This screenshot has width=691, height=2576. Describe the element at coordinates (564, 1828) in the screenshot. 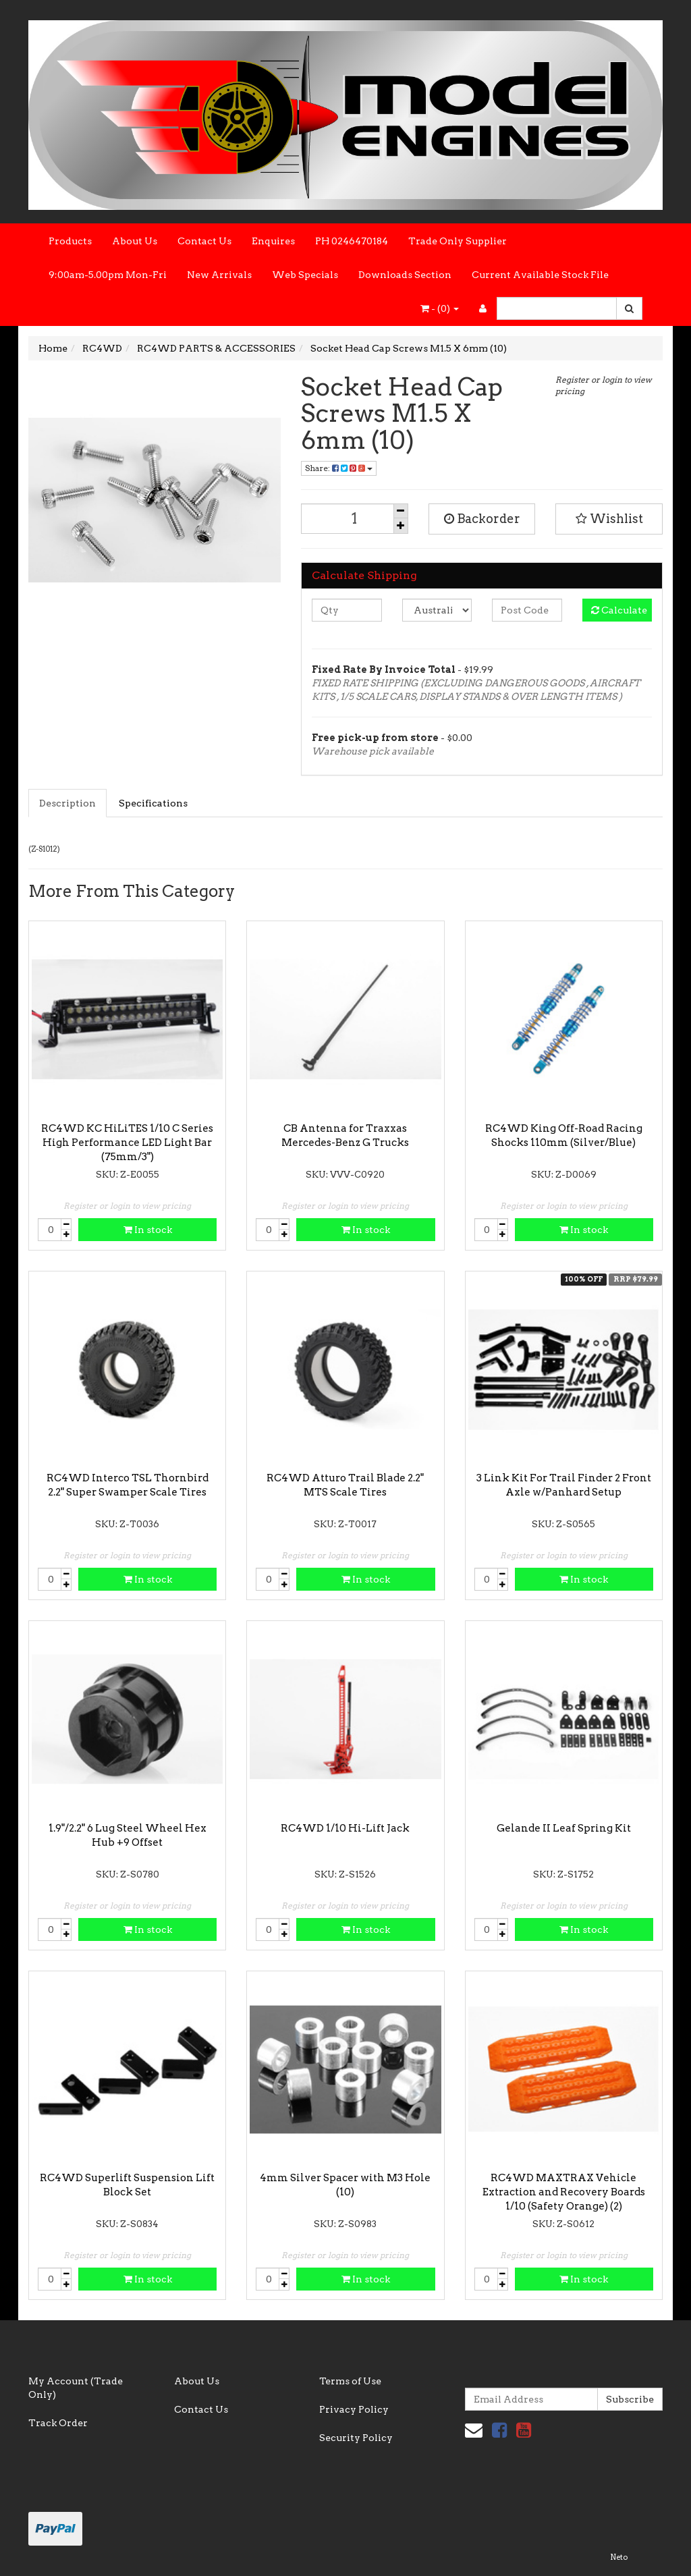

I see `Gelande II Leaf Spring Kit` at that location.